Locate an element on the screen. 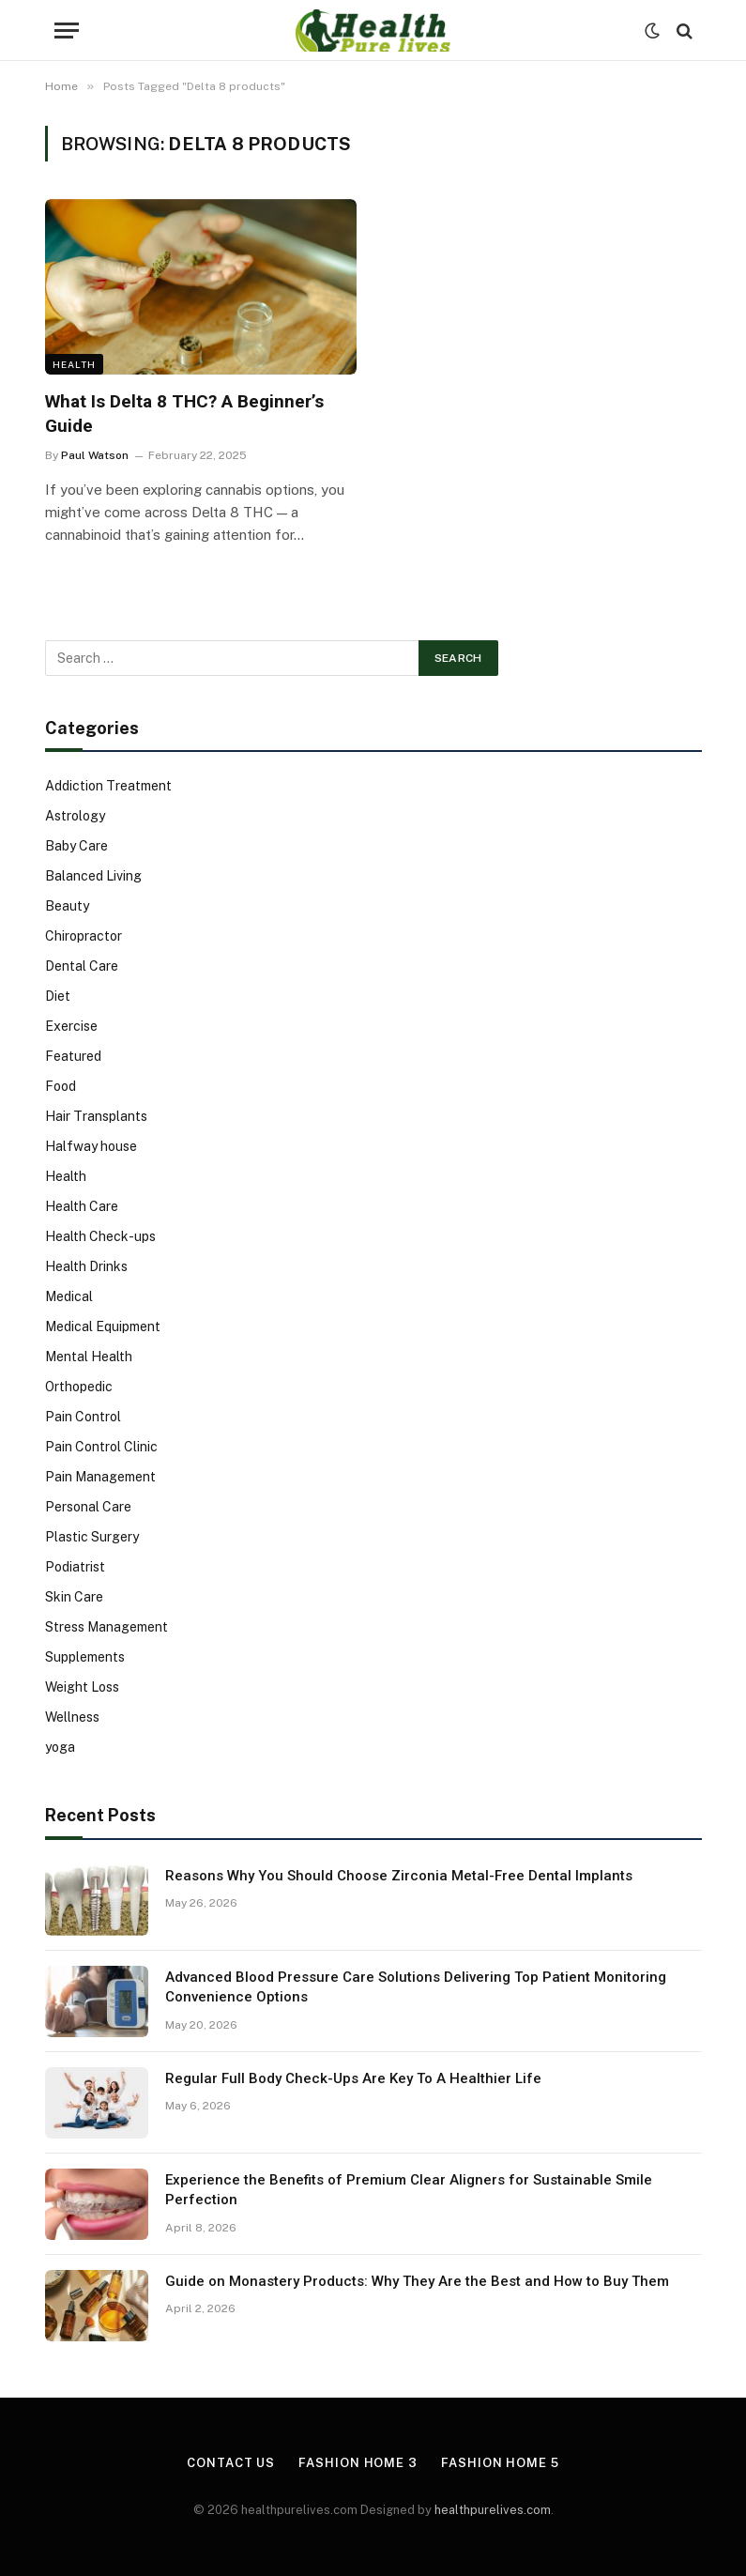 The width and height of the screenshot is (746, 2576). Advanced Blood Pressure Care Solutions Delivering Top Patient Monitoring Convenience Options is located at coordinates (415, 1987).